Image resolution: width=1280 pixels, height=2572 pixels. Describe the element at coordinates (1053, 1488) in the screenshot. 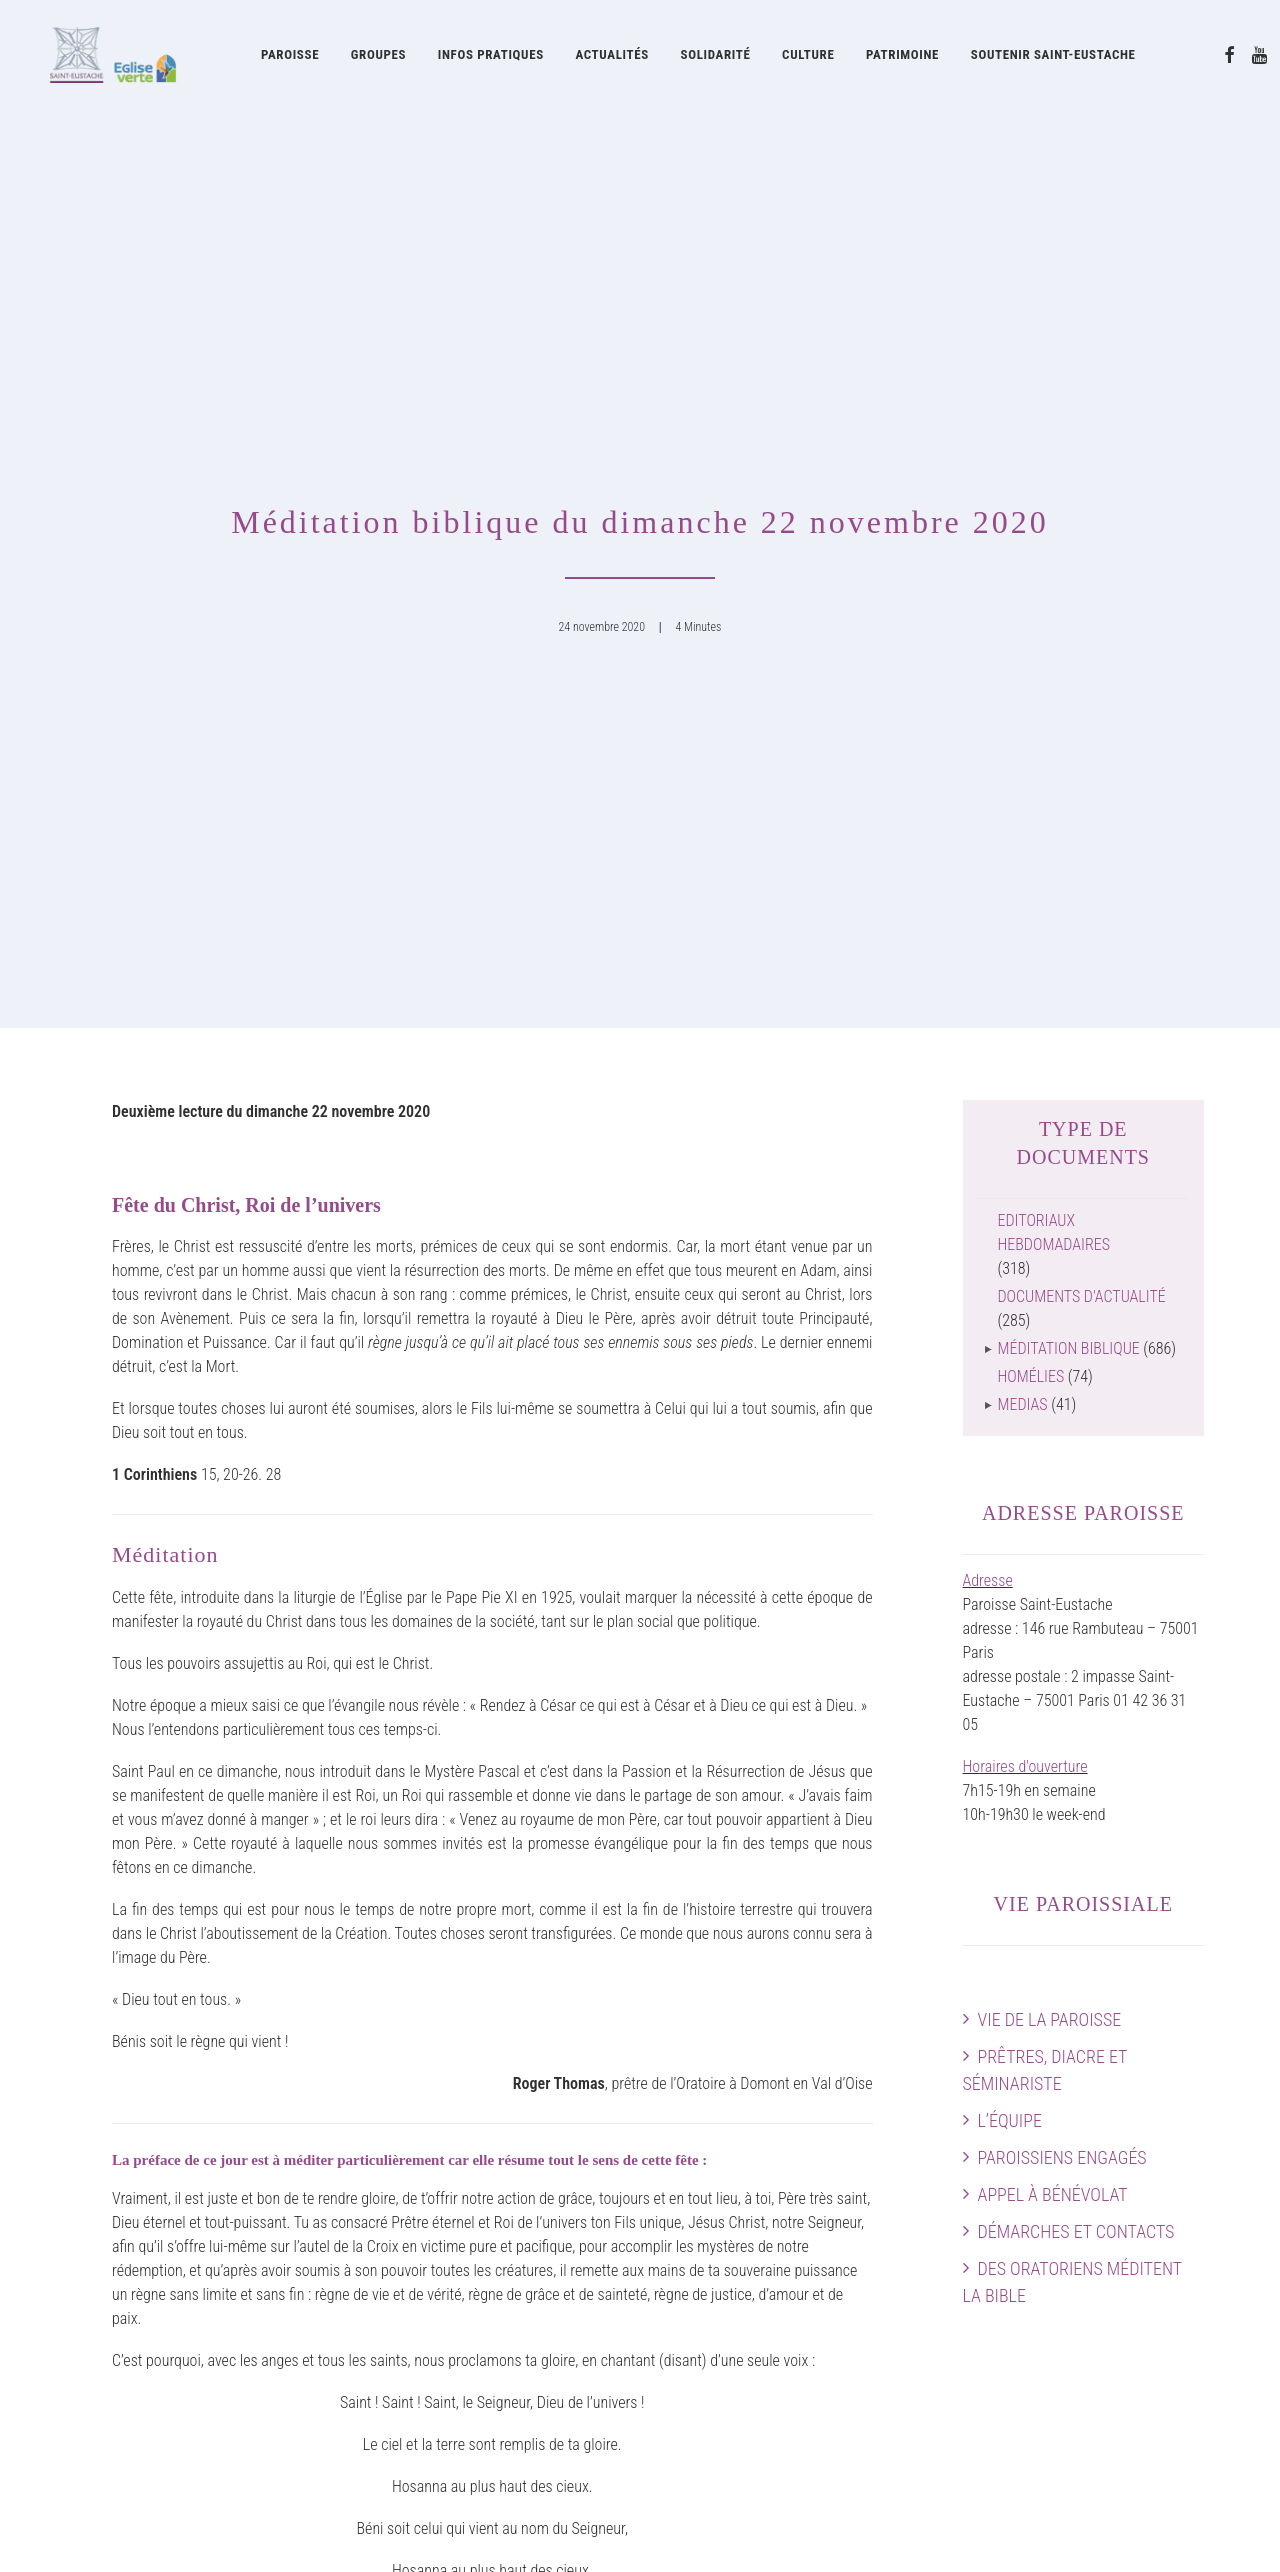

I see `Appel à bénévolat` at that location.